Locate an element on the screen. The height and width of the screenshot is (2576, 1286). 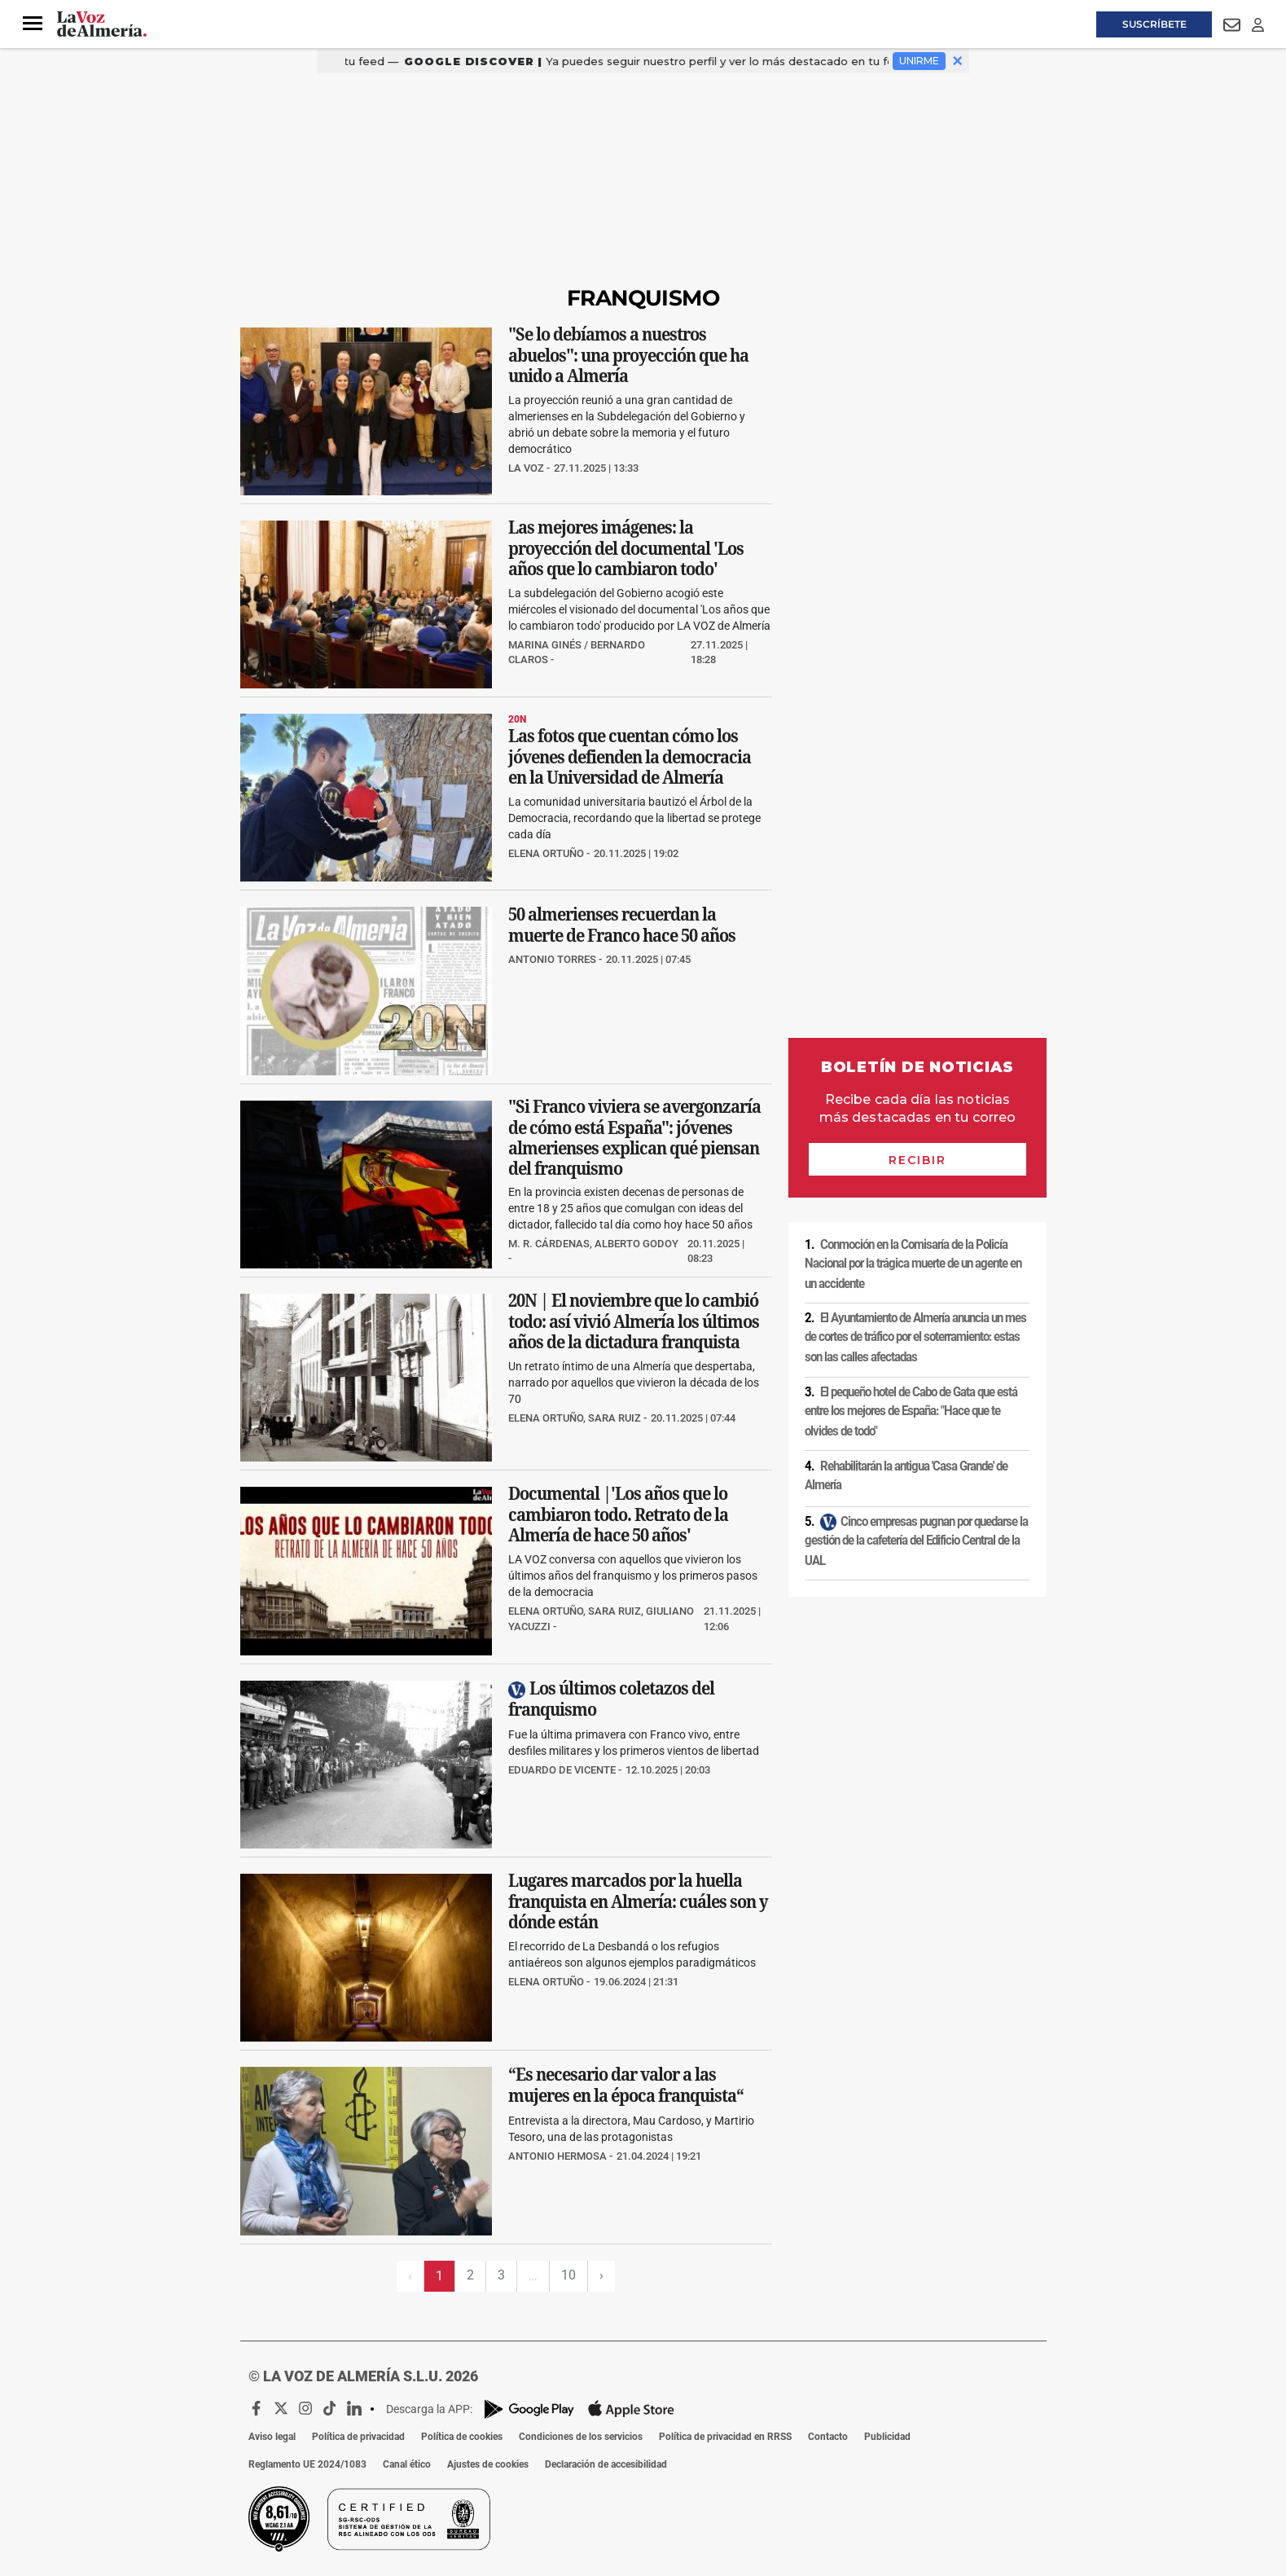
Canal ético is located at coordinates (407, 2464).